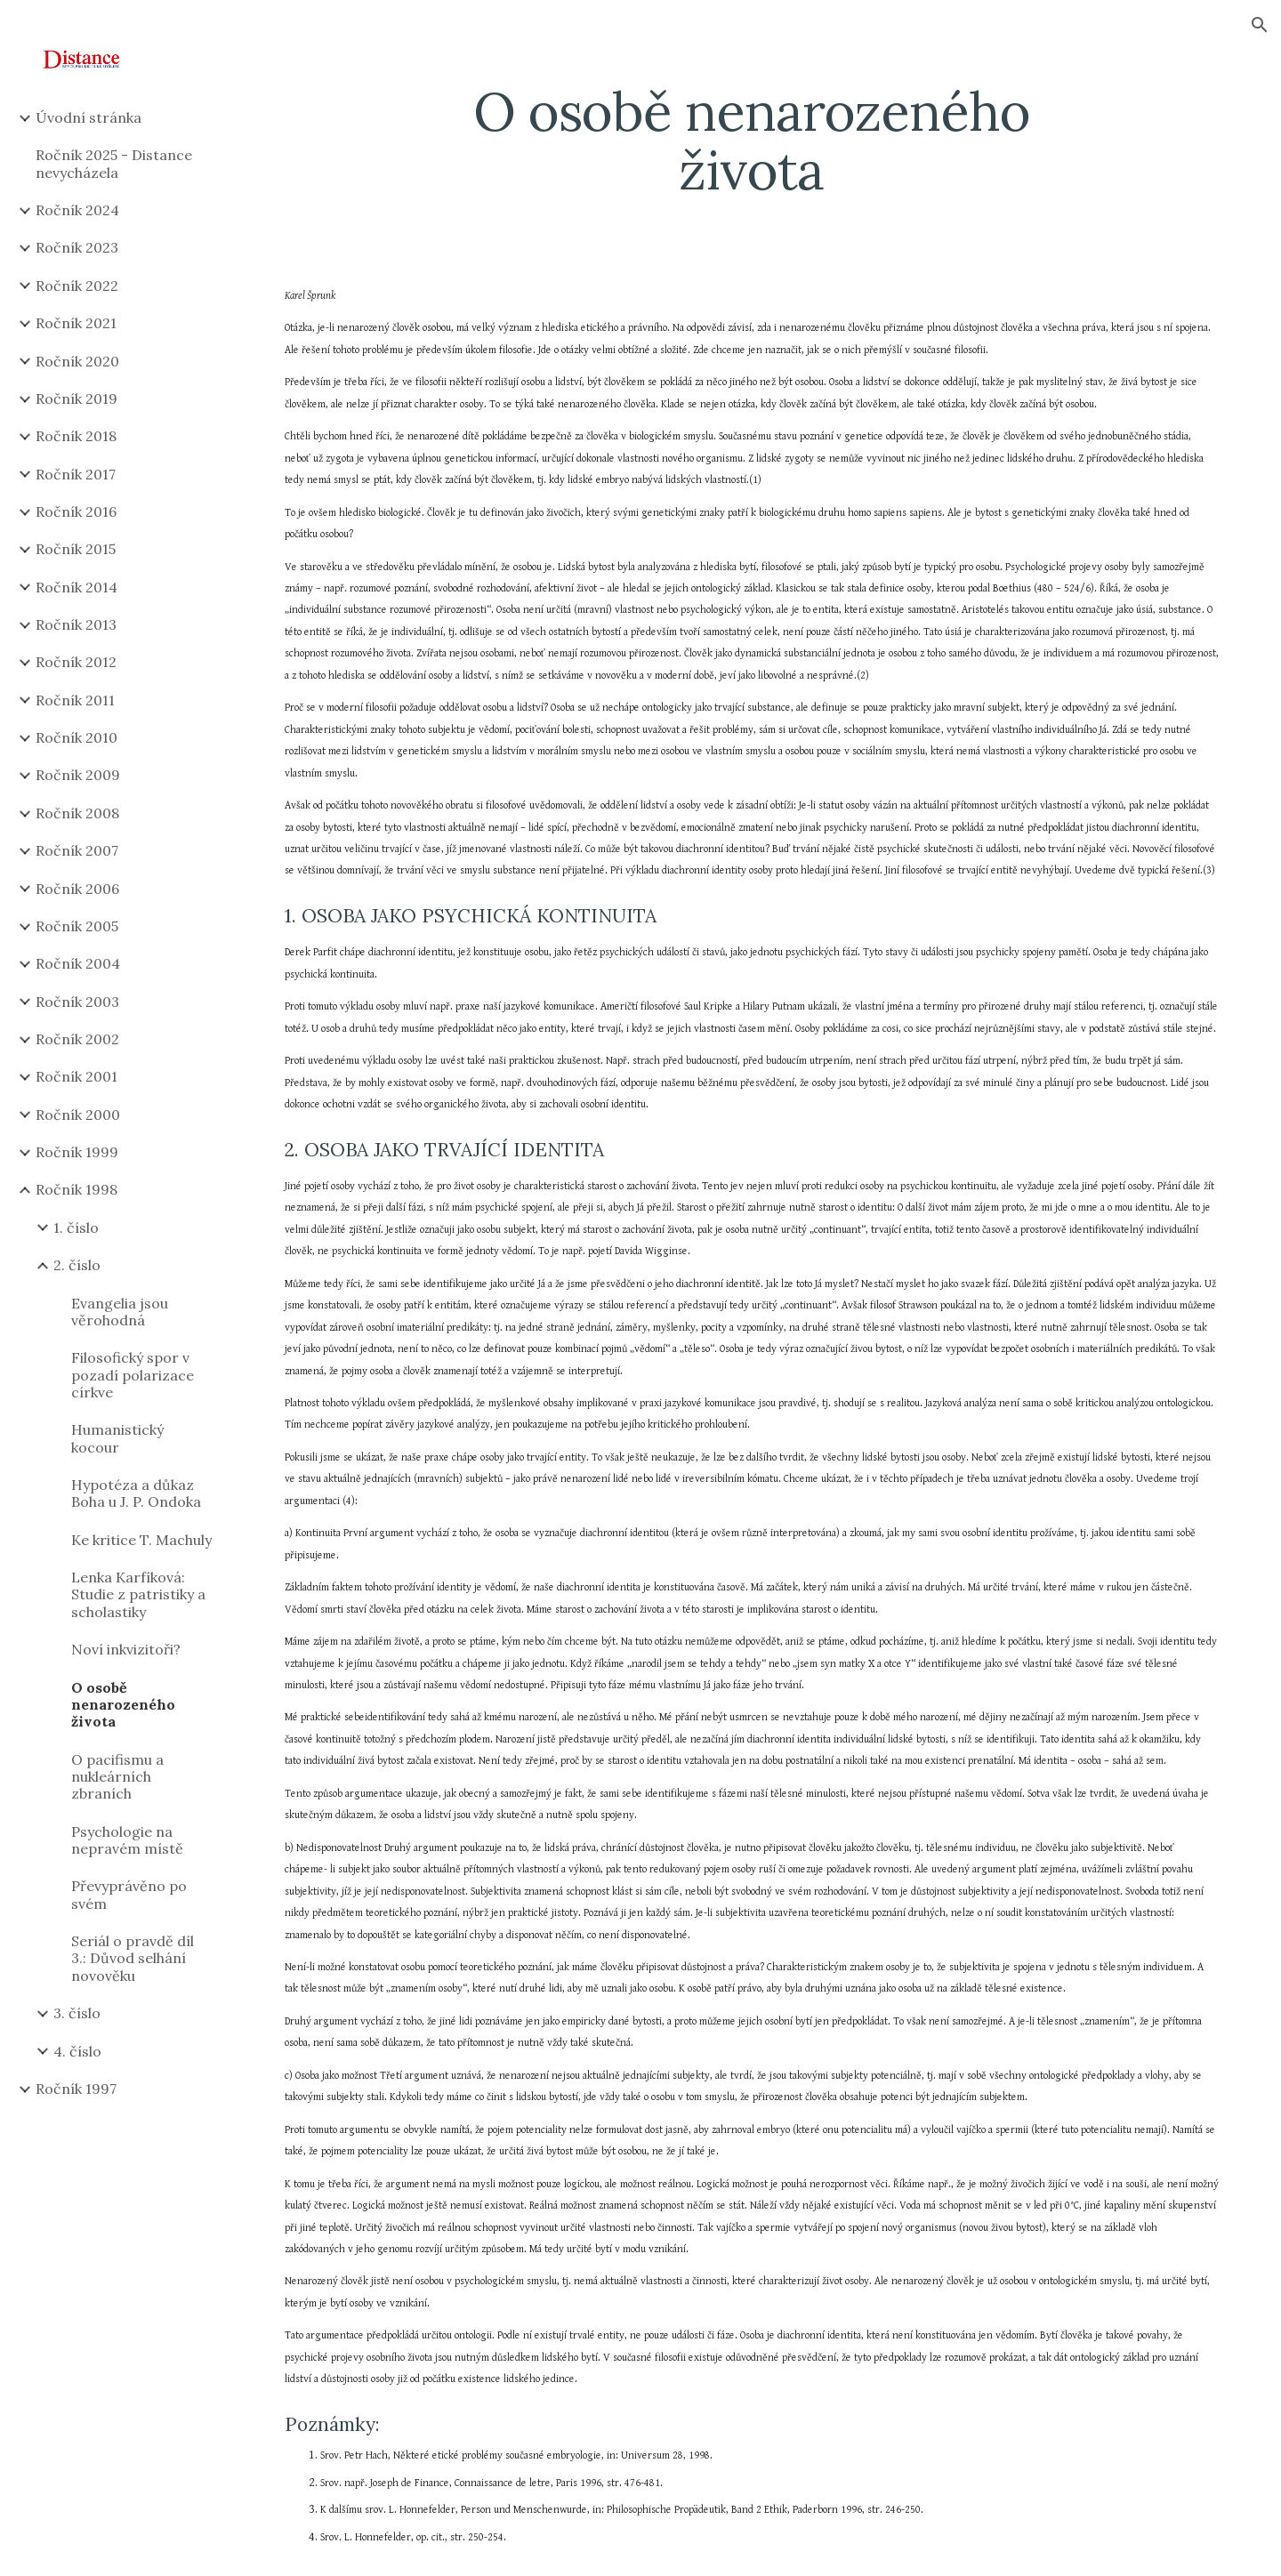  What do you see at coordinates (138, 1594) in the screenshot?
I see `Lenka Karfíková: Studie z patristiky a scholastiky [link]` at bounding box center [138, 1594].